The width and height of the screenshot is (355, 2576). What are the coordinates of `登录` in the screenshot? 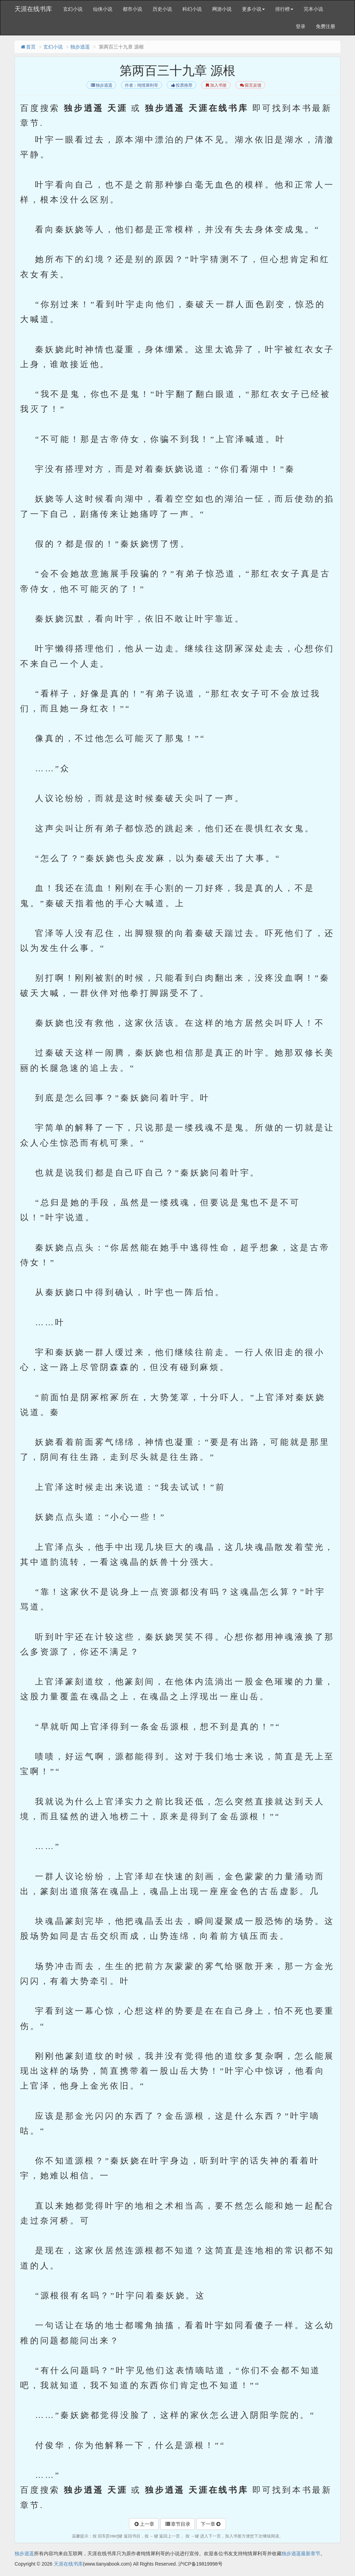 It's located at (300, 26).